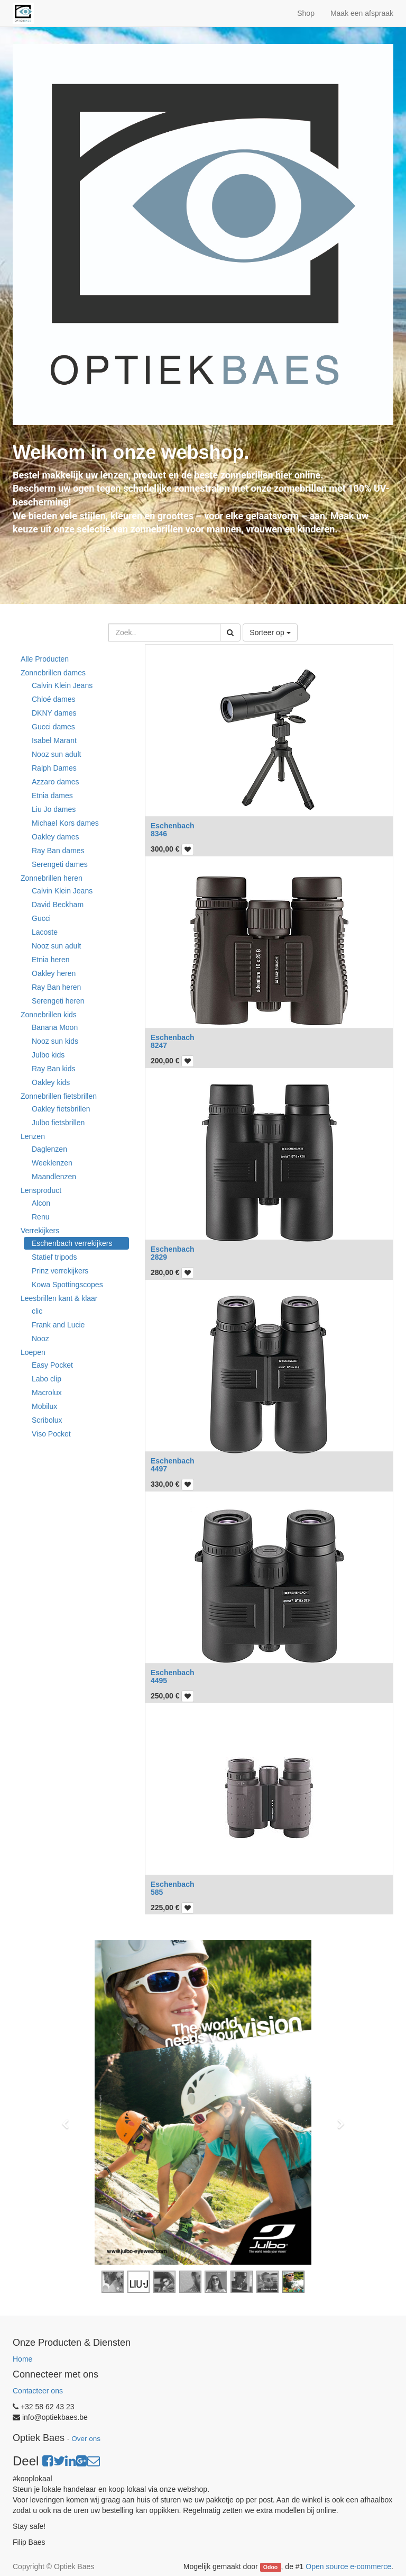 This screenshot has height=2576, width=406. Describe the element at coordinates (56, 987) in the screenshot. I see `Ray Ban heren` at that location.